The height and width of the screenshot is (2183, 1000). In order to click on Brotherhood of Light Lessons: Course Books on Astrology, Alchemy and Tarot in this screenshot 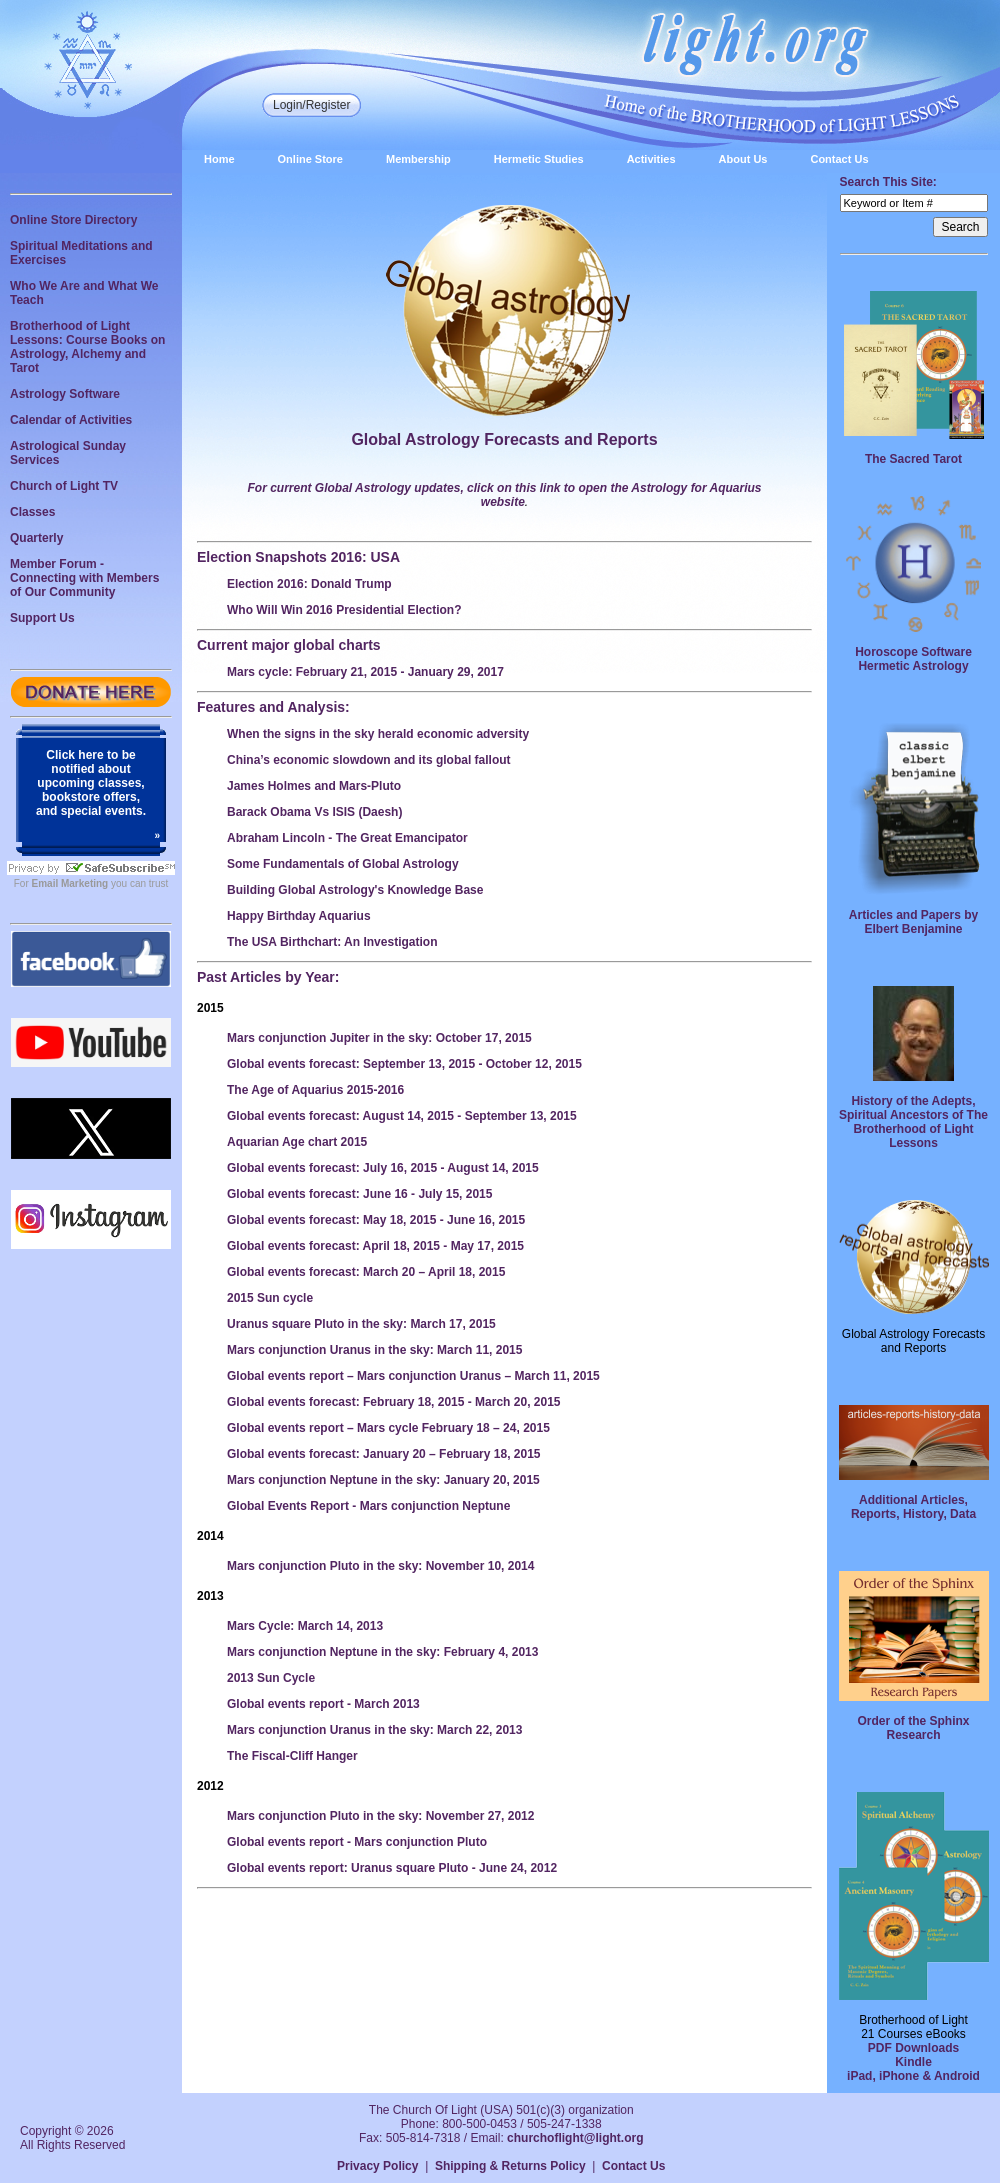, I will do `click(87, 347)`.